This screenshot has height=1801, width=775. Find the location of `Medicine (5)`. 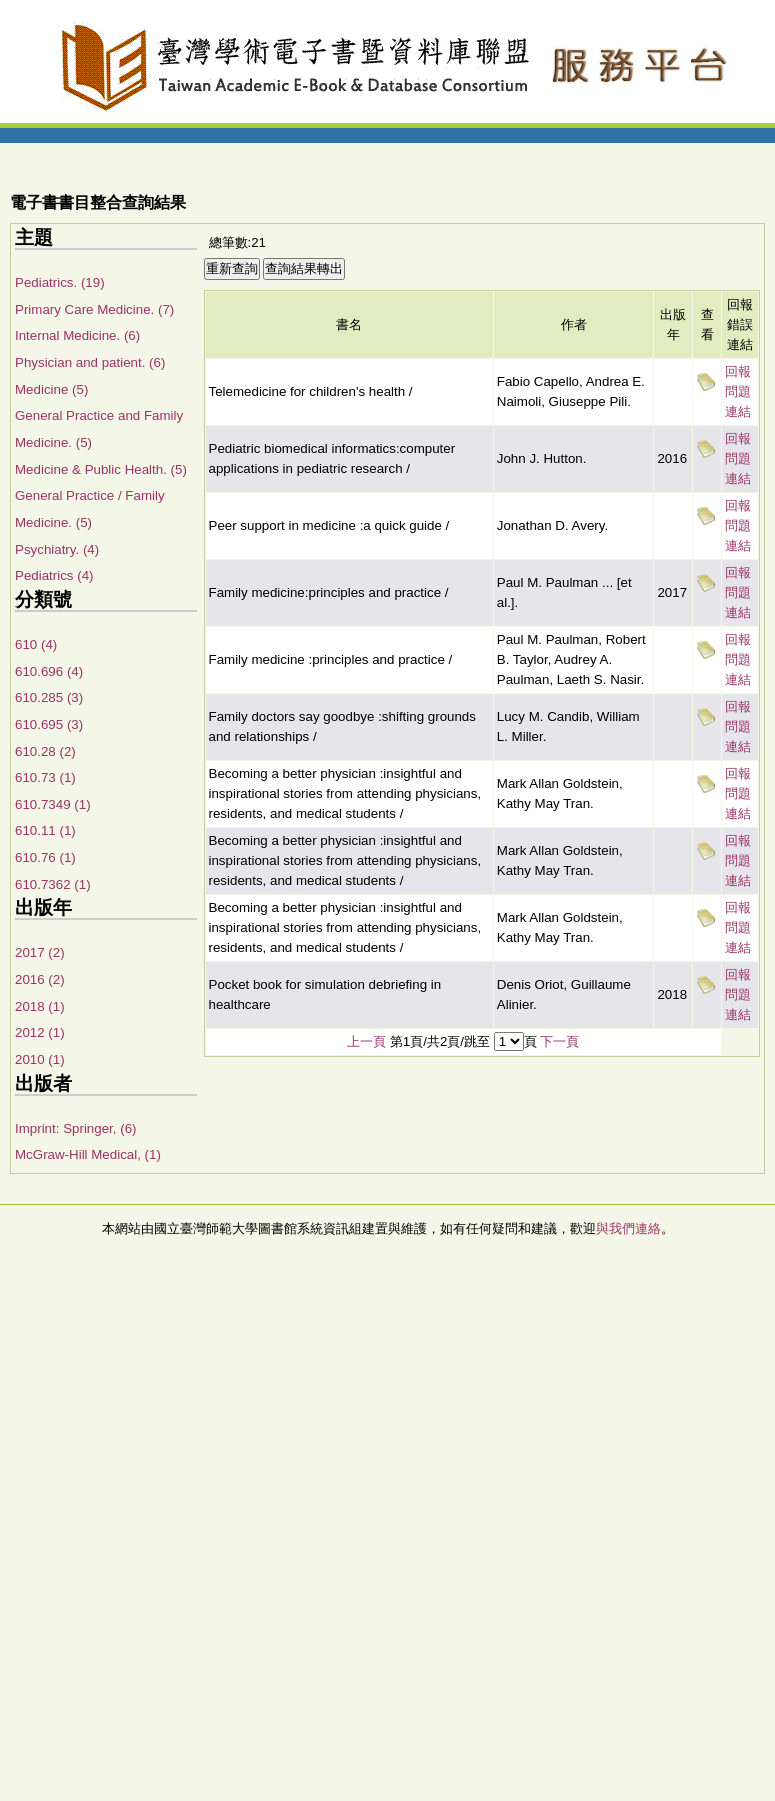

Medicine (5) is located at coordinates (51, 389).